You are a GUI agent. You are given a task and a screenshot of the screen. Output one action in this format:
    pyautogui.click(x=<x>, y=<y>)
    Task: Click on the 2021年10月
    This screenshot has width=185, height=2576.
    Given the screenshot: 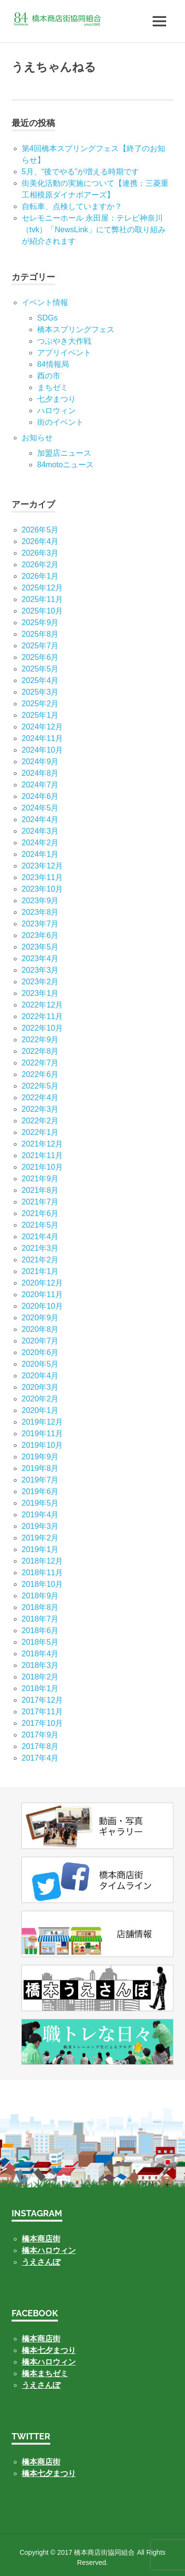 What is the action you would take?
    pyautogui.click(x=42, y=1167)
    